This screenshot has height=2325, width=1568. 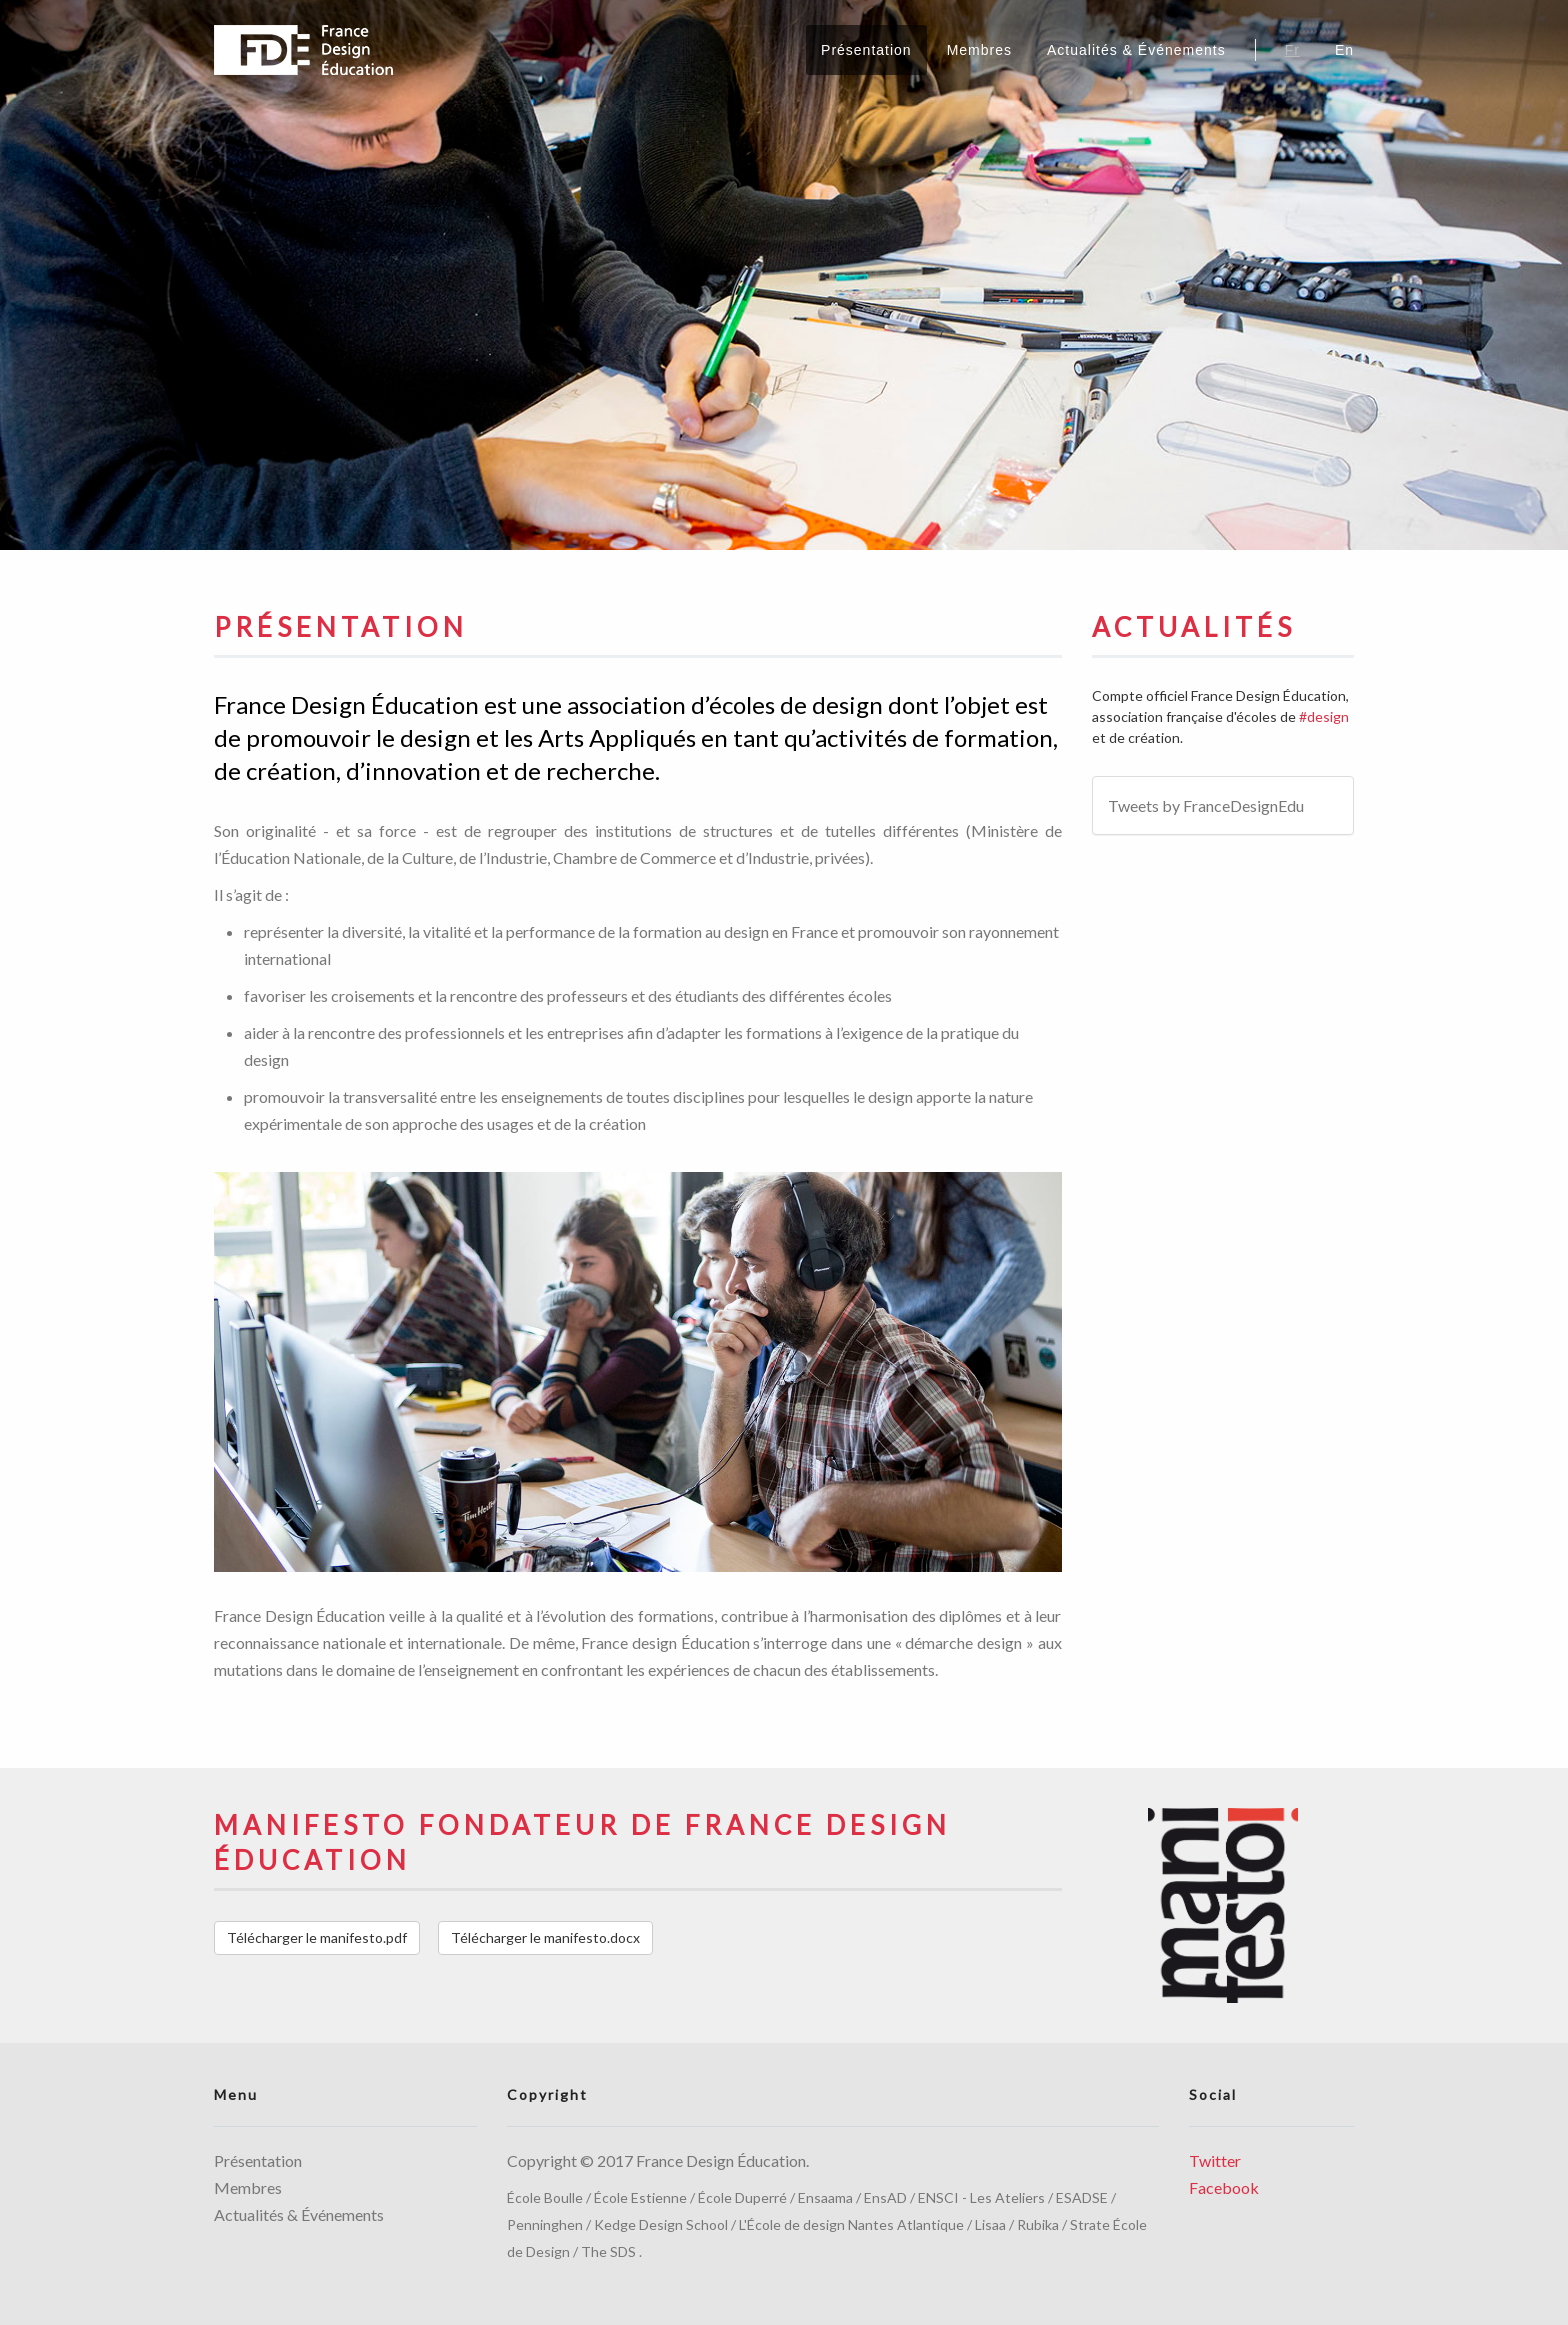 I want to click on Tweets by FranceDesignEdu, so click(x=1206, y=805).